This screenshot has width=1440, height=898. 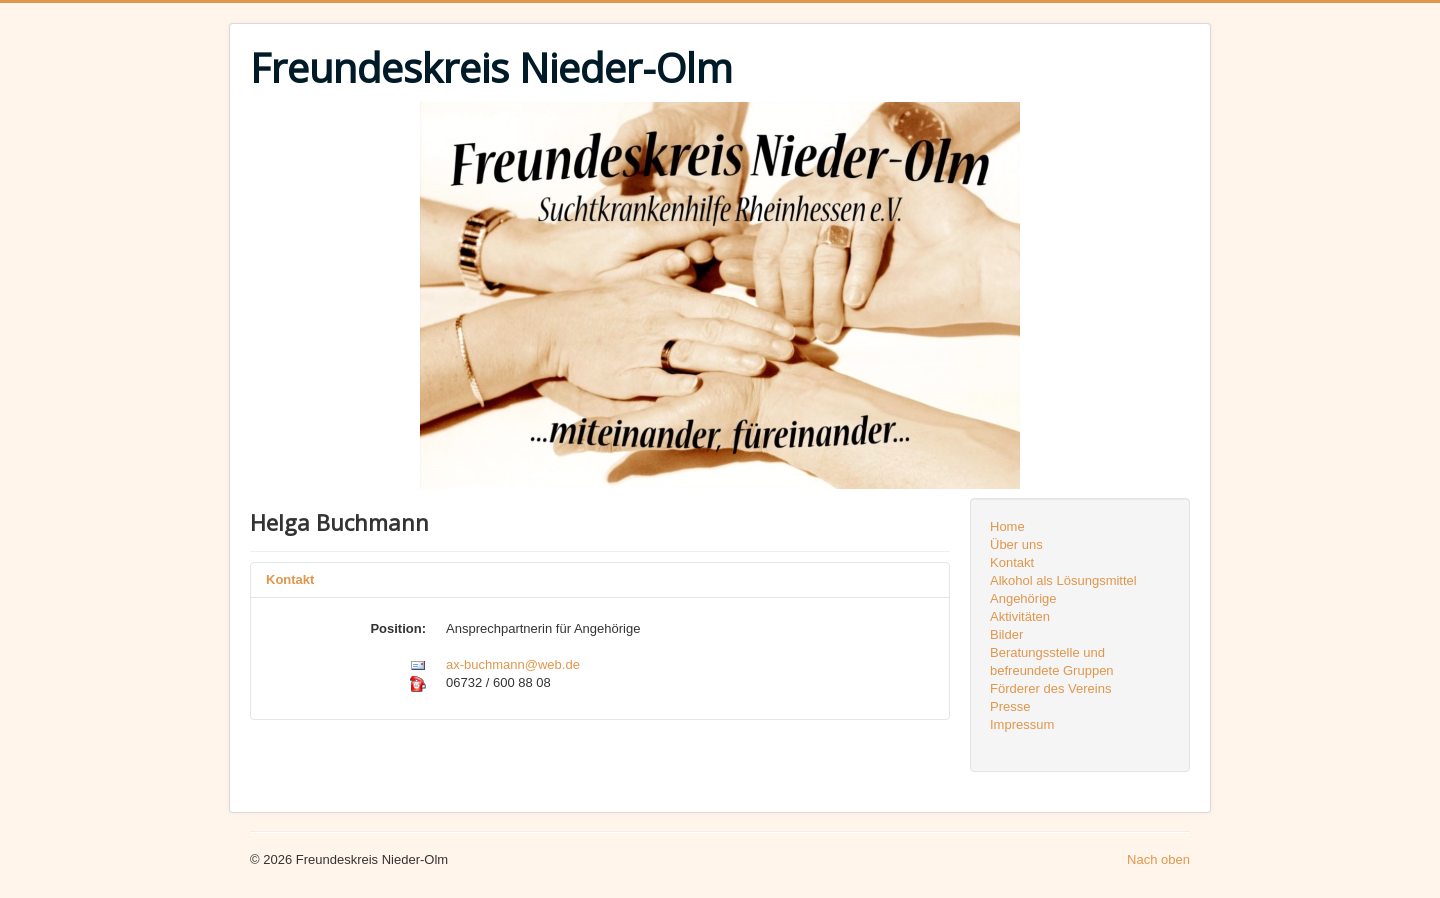 What do you see at coordinates (1006, 634) in the screenshot?
I see `Bilder` at bounding box center [1006, 634].